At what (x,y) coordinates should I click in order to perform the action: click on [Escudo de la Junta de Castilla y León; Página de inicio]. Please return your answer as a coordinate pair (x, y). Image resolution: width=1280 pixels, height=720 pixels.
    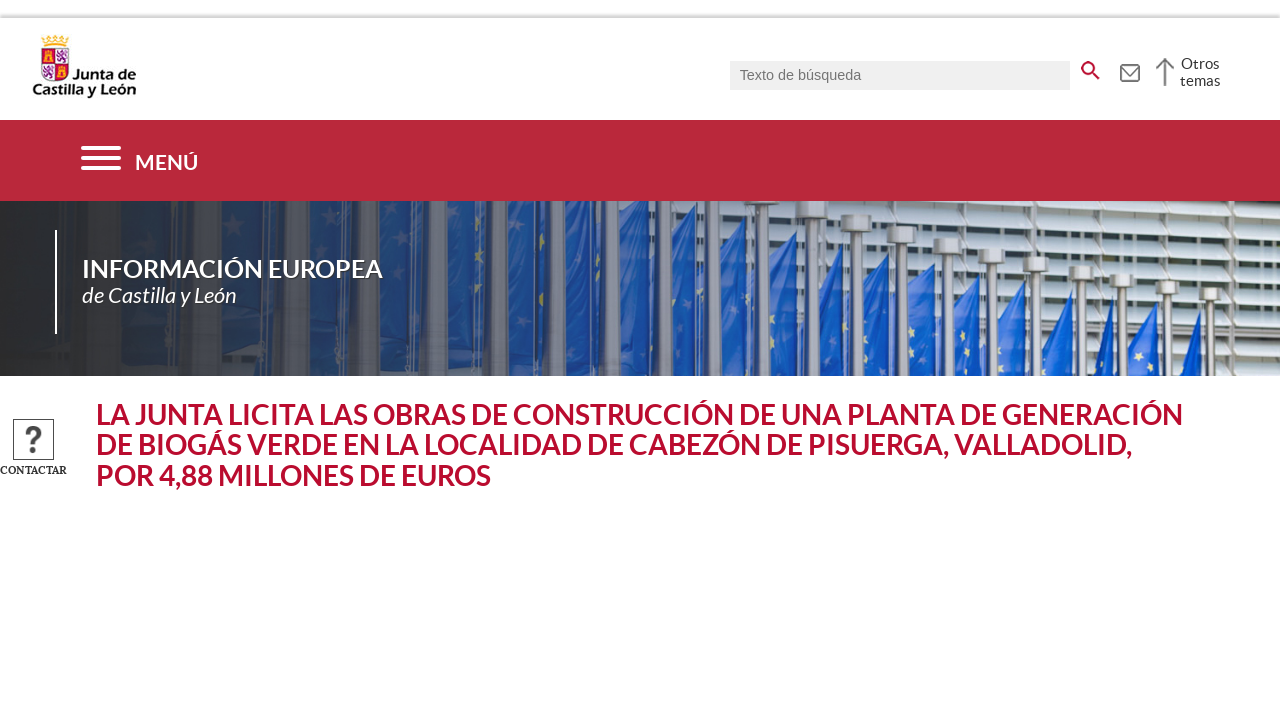
    Looking at the image, I should click on (84, 94).